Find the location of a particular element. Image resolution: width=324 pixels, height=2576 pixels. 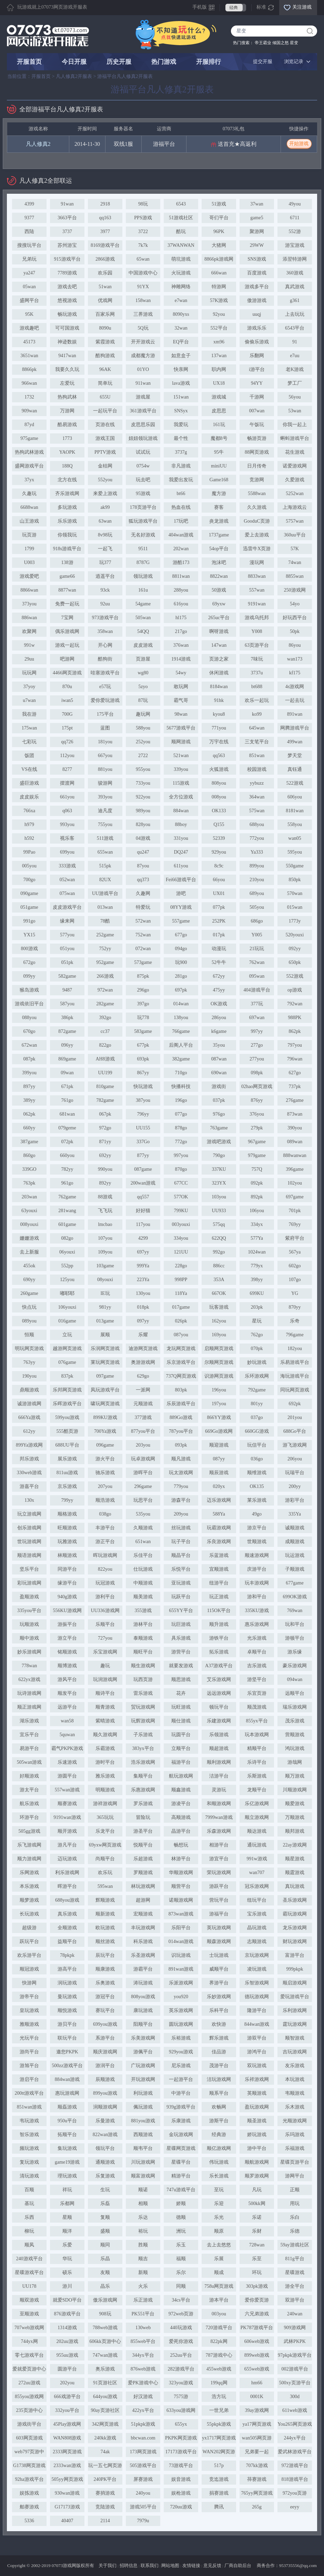

873wan is located at coordinates (294, 1114).